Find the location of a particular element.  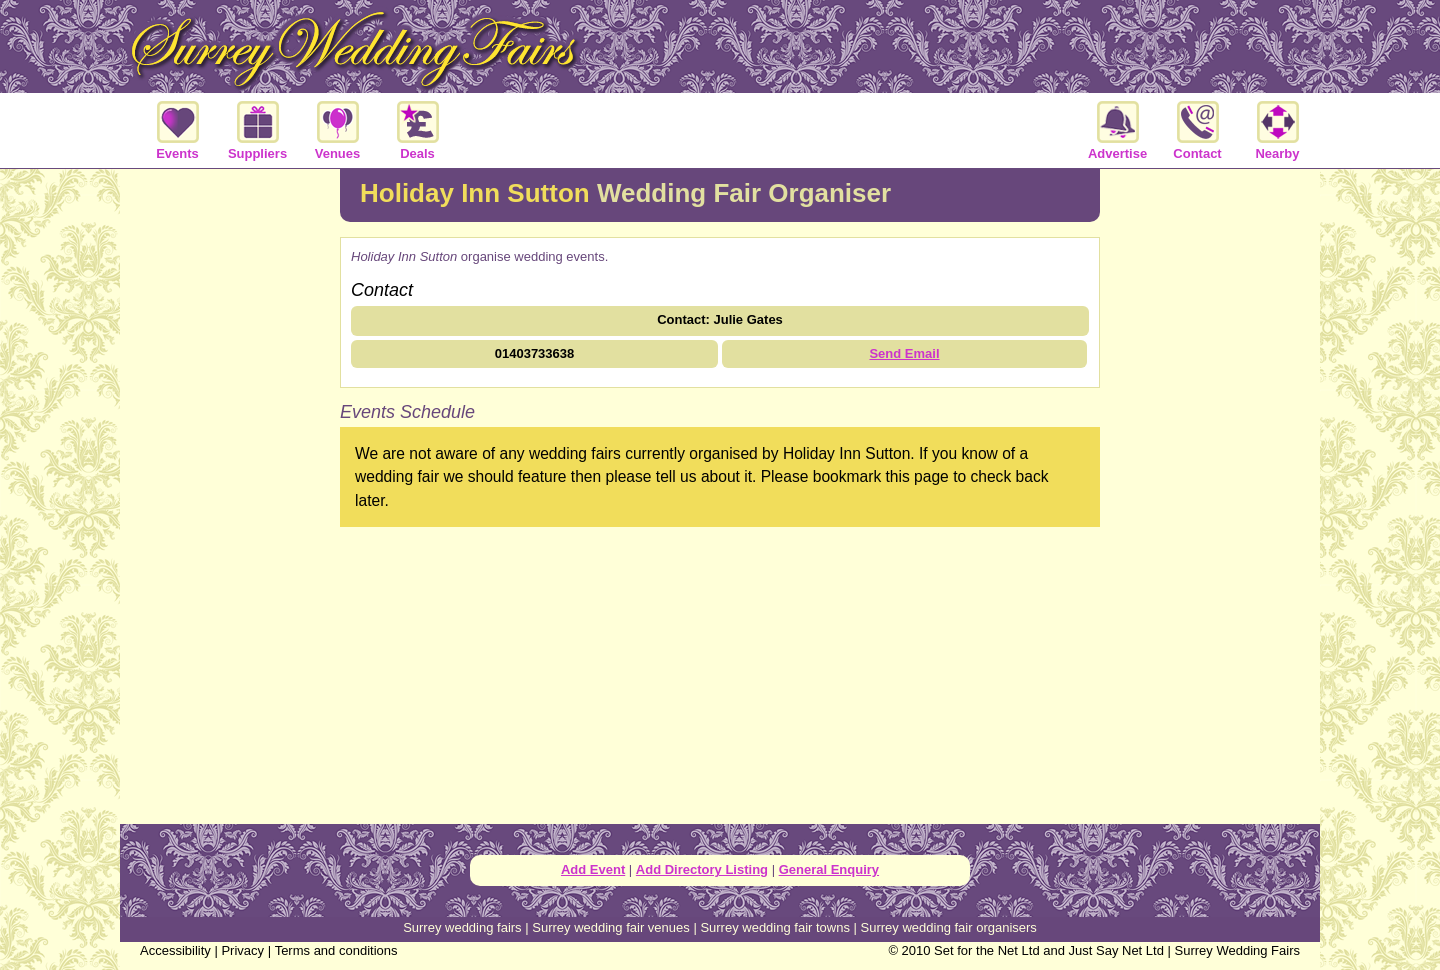

Add Directory Listing is located at coordinates (702, 869).